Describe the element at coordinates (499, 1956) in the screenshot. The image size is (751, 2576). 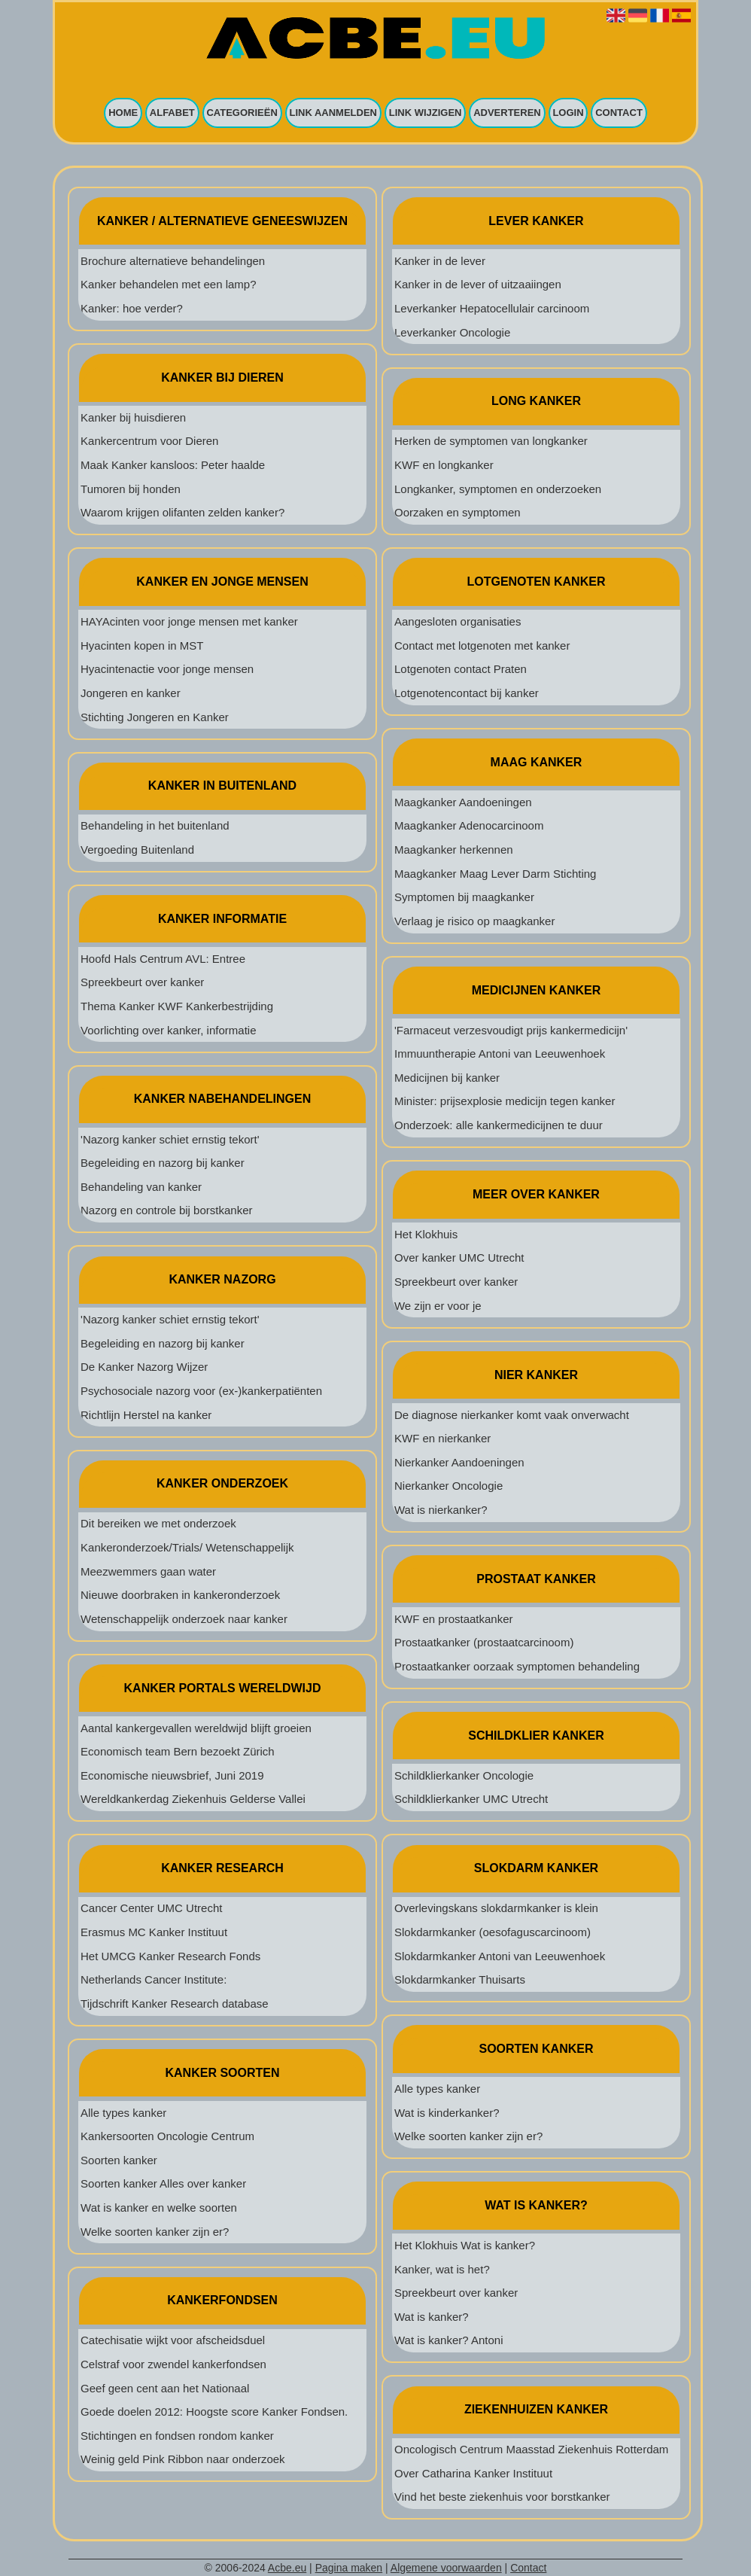
I see `Slokdarmkanker Antoni van Leeuwenhoek` at that location.